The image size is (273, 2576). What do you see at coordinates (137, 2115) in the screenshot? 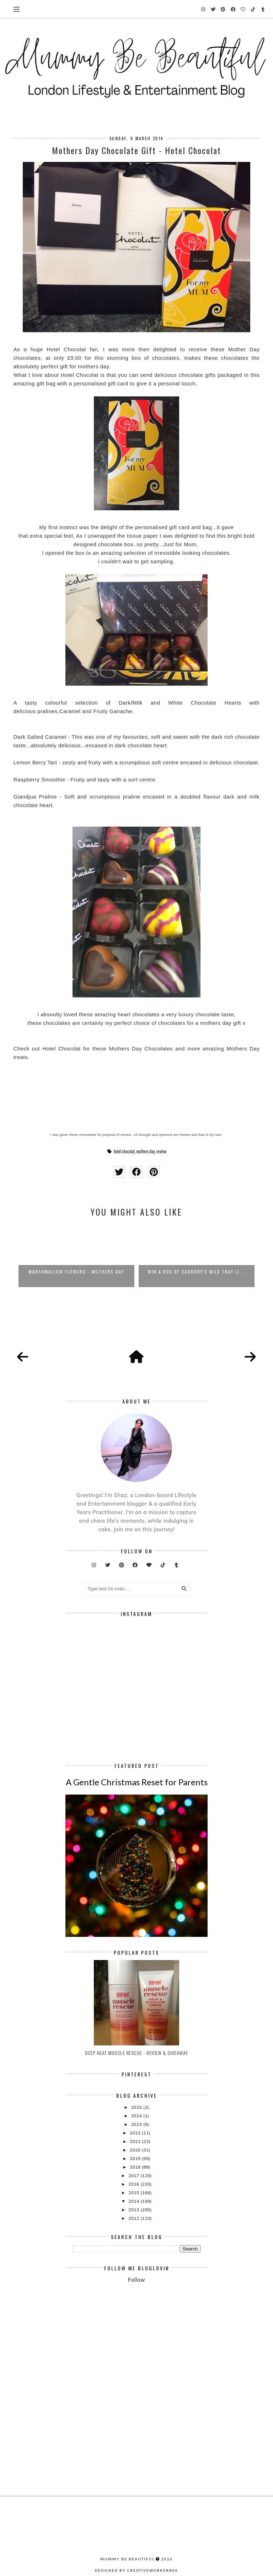
I see `2024` at bounding box center [137, 2115].